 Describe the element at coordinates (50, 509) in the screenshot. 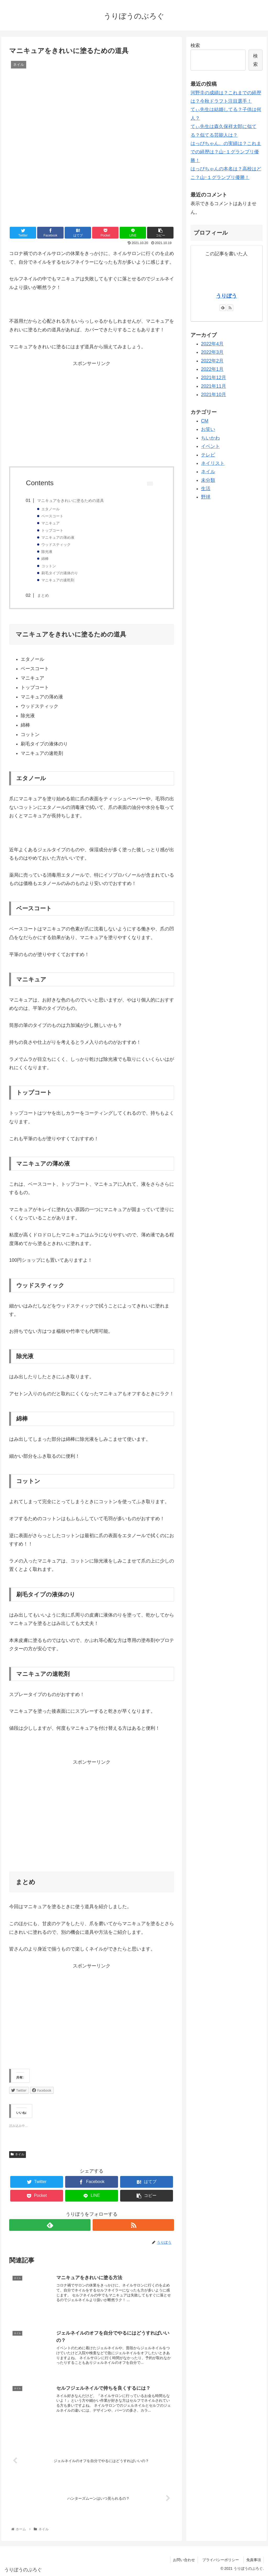

I see `エタノール` at that location.